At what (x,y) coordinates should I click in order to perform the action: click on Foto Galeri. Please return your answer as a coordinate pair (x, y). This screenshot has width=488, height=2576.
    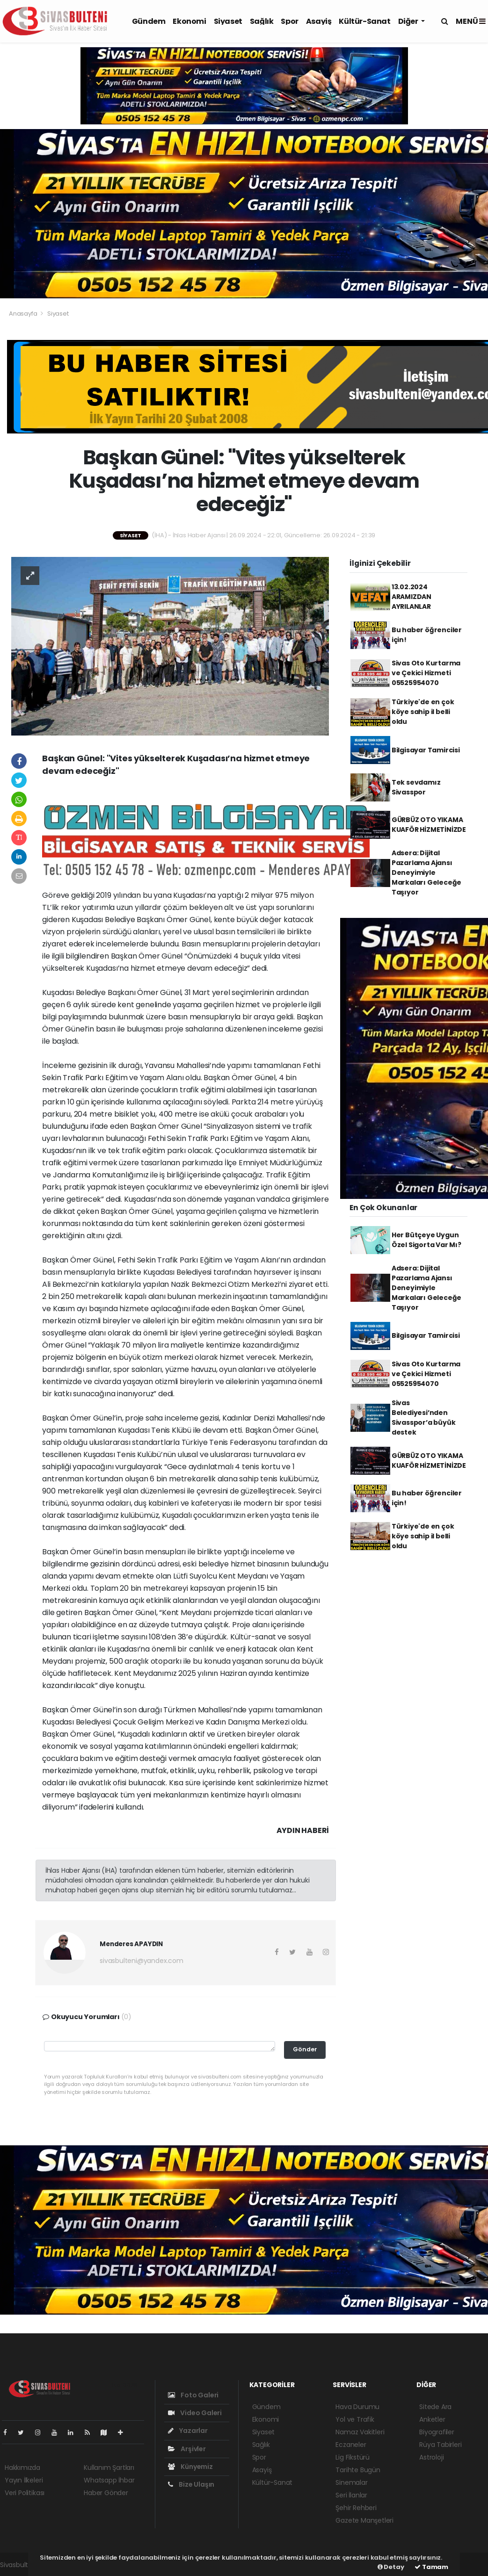
    Looking at the image, I should click on (193, 2395).